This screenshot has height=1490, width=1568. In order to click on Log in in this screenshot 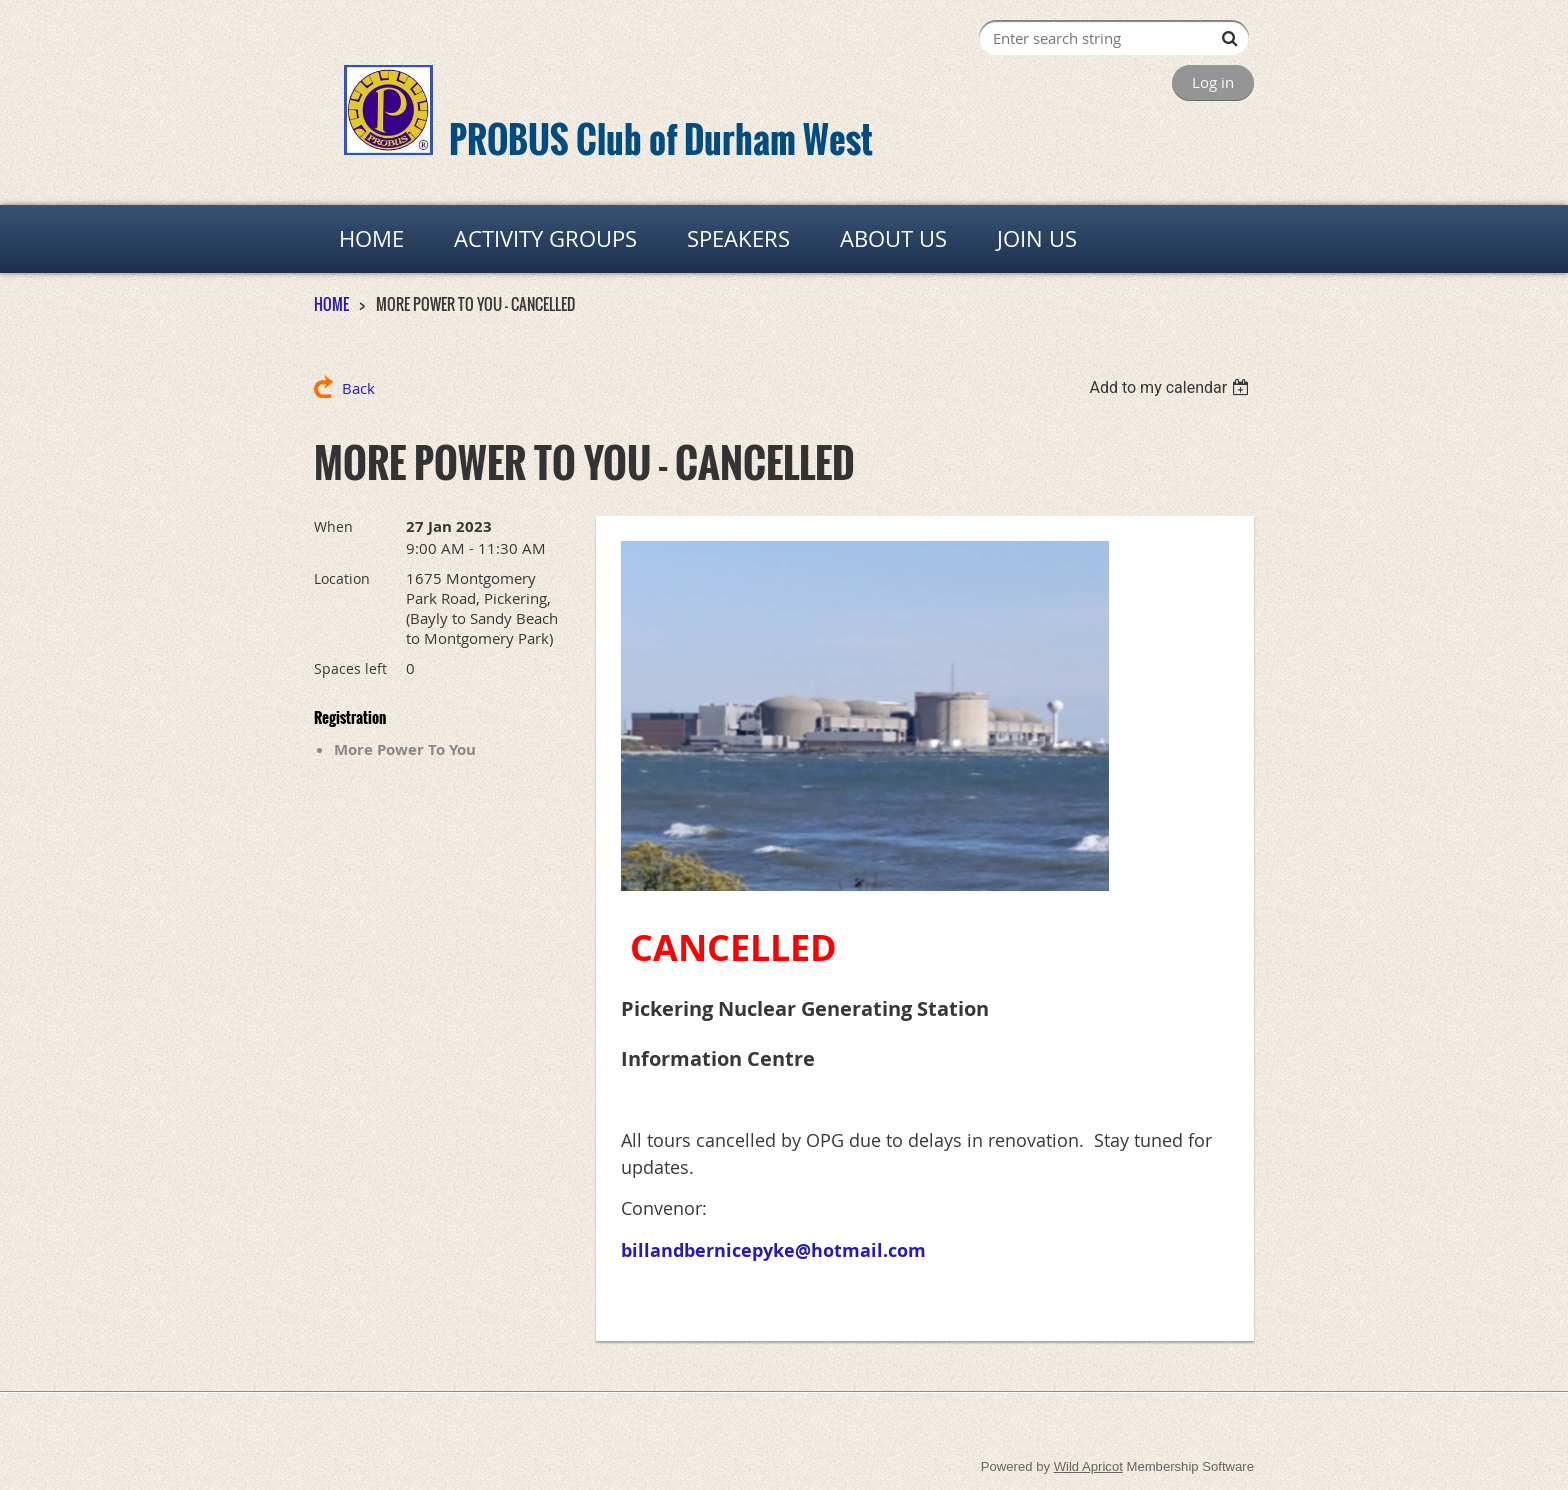, I will do `click(1213, 82)`.